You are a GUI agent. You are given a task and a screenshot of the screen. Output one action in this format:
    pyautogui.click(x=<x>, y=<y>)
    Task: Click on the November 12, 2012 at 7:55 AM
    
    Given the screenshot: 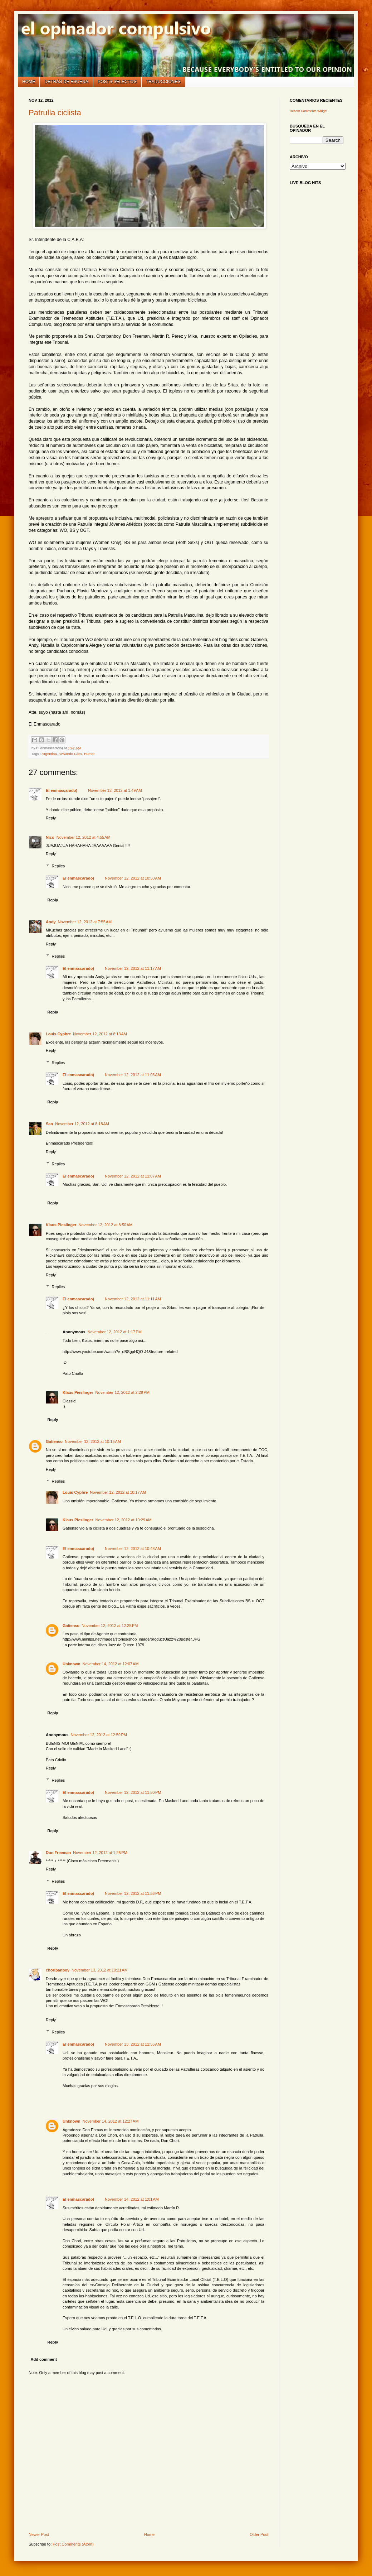 What is the action you would take?
    pyautogui.click(x=85, y=922)
    